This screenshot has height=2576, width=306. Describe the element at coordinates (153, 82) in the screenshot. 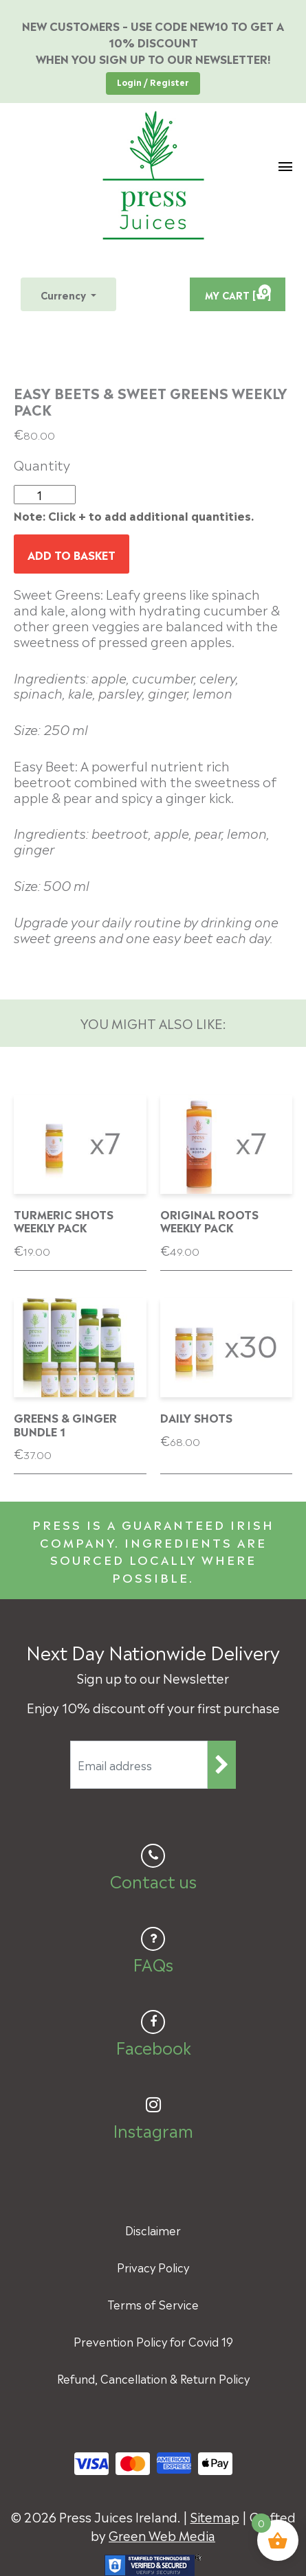

I see `Login / Register` at that location.